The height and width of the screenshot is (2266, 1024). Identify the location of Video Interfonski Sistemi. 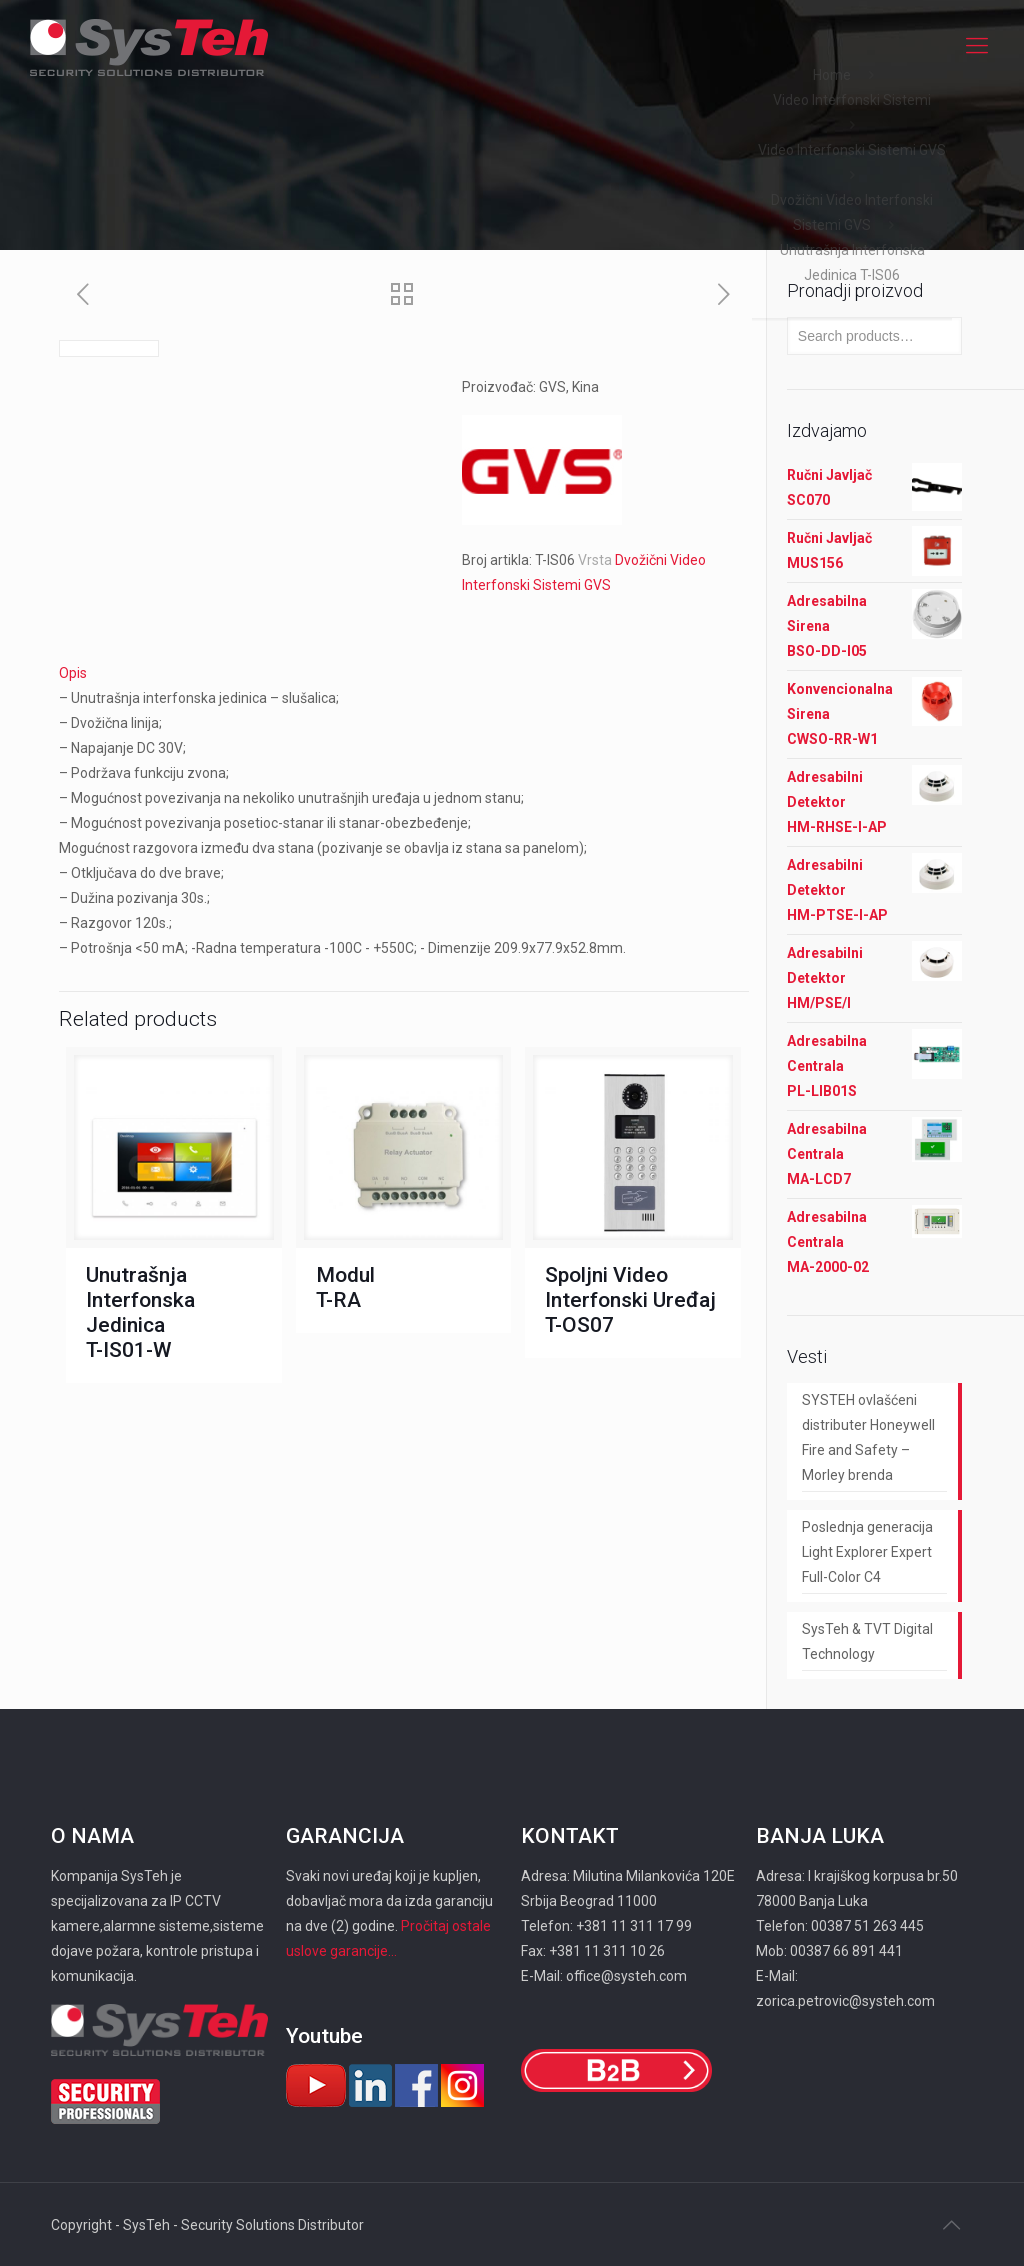
(852, 100).